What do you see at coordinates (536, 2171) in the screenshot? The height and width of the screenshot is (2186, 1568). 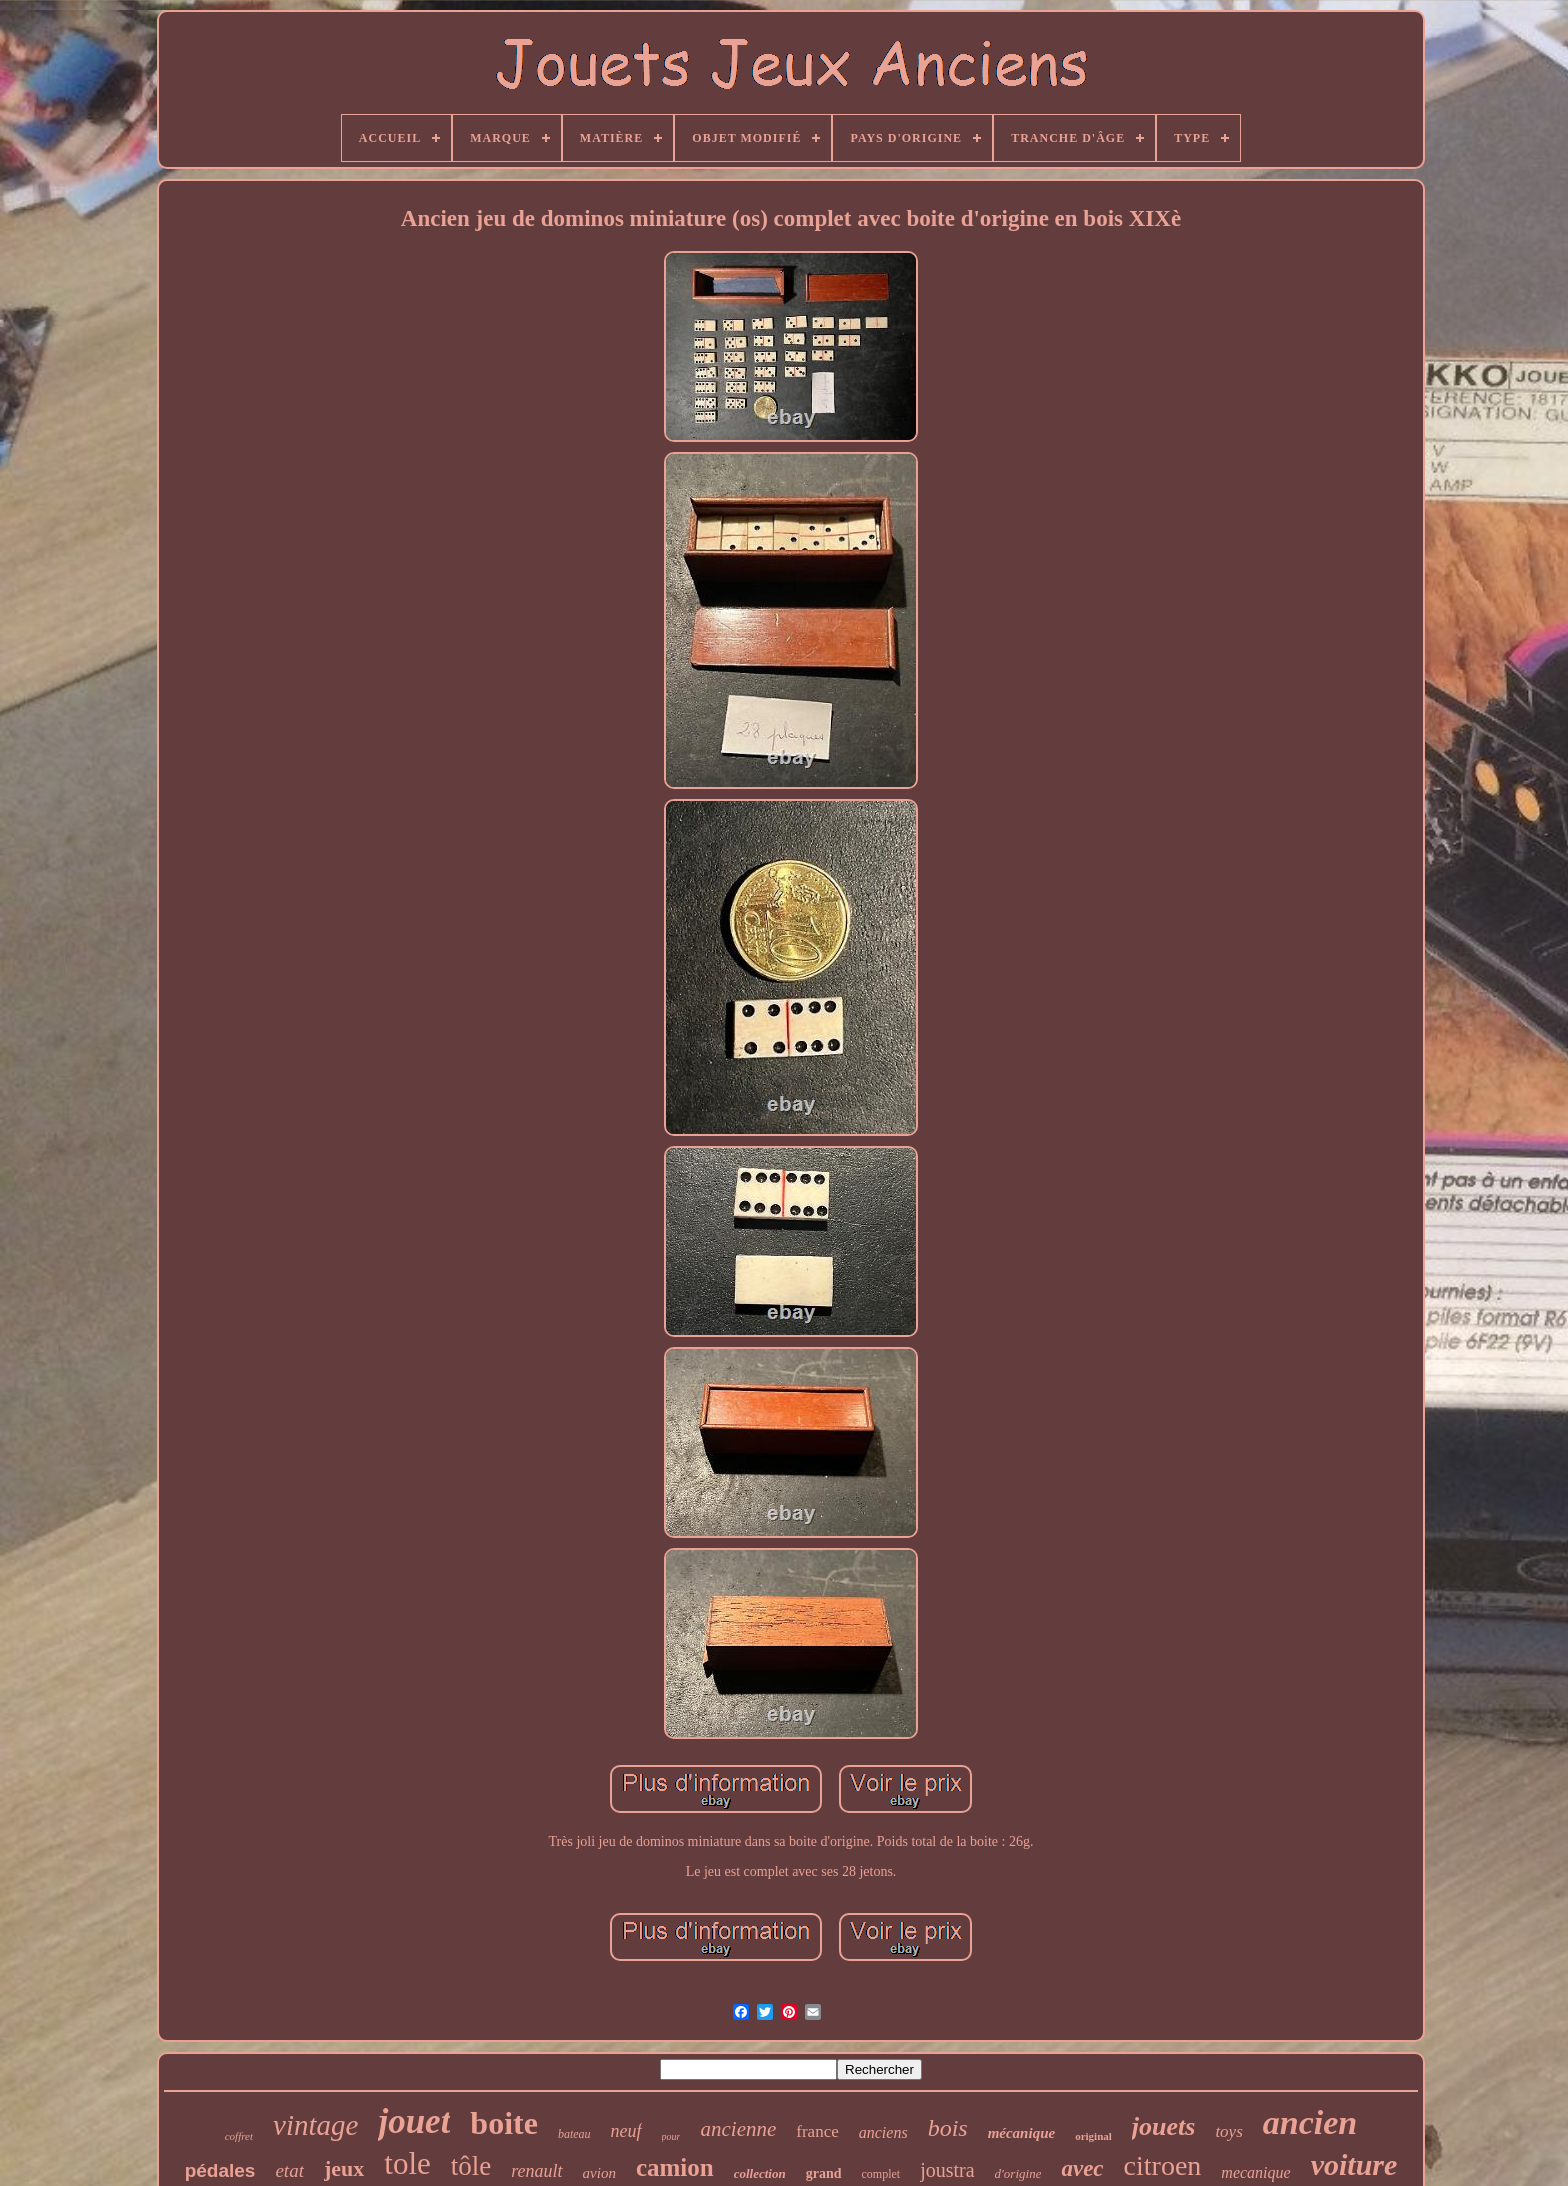 I see `renault` at bounding box center [536, 2171].